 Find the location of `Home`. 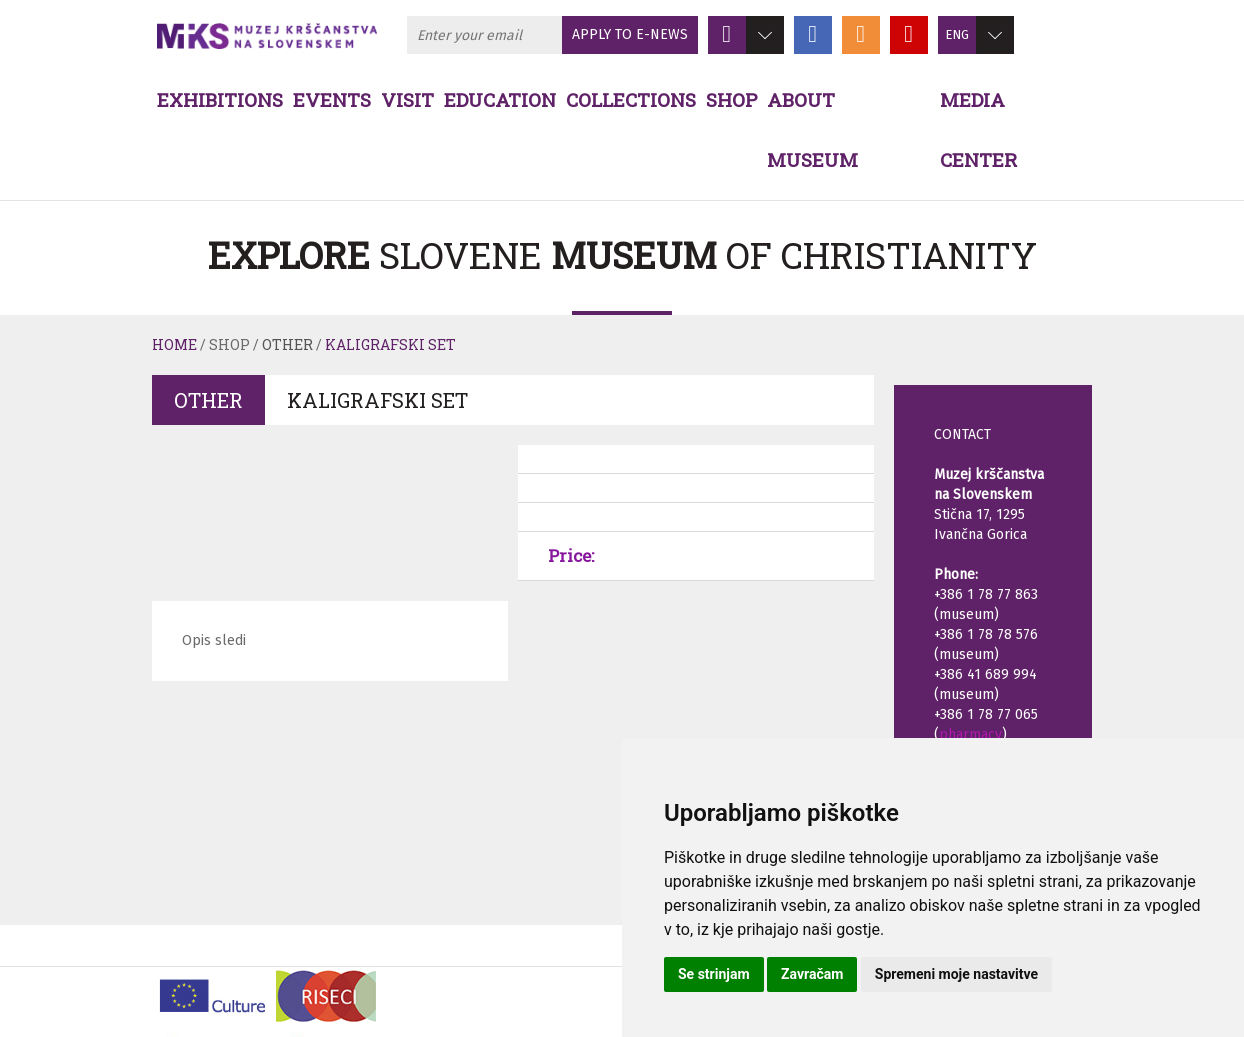

Home is located at coordinates (174, 344).